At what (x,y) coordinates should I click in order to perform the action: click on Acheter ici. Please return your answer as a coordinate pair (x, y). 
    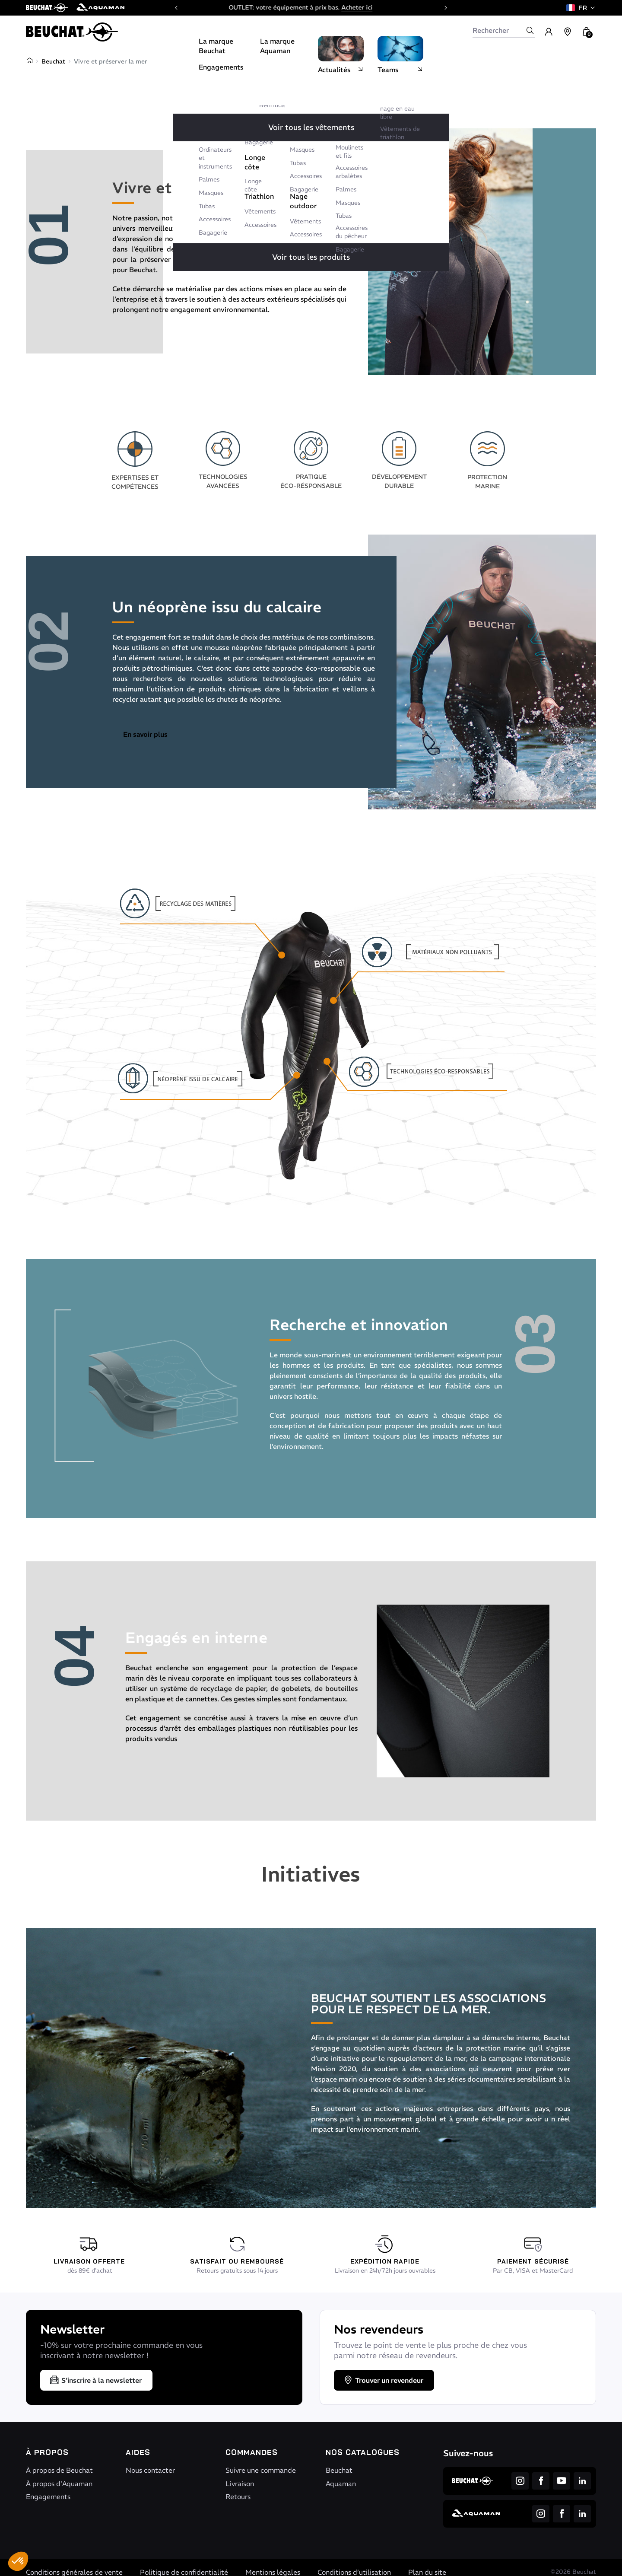
    Looking at the image, I should click on (367, 7).